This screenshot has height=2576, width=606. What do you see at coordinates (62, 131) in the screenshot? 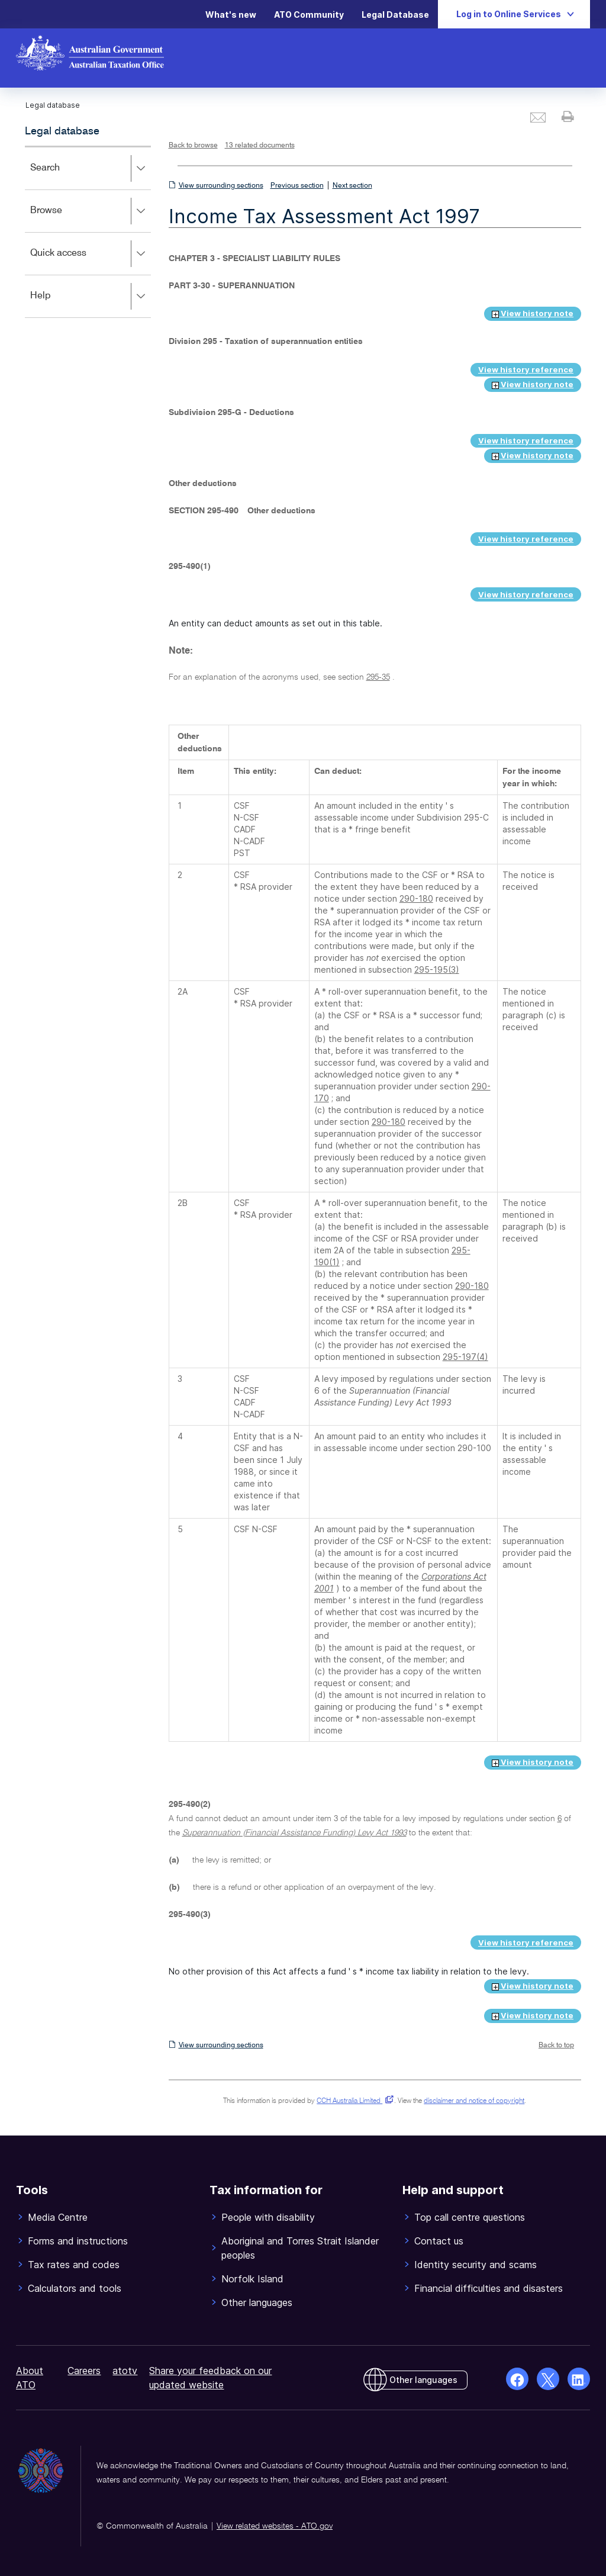
I see `Legal database` at bounding box center [62, 131].